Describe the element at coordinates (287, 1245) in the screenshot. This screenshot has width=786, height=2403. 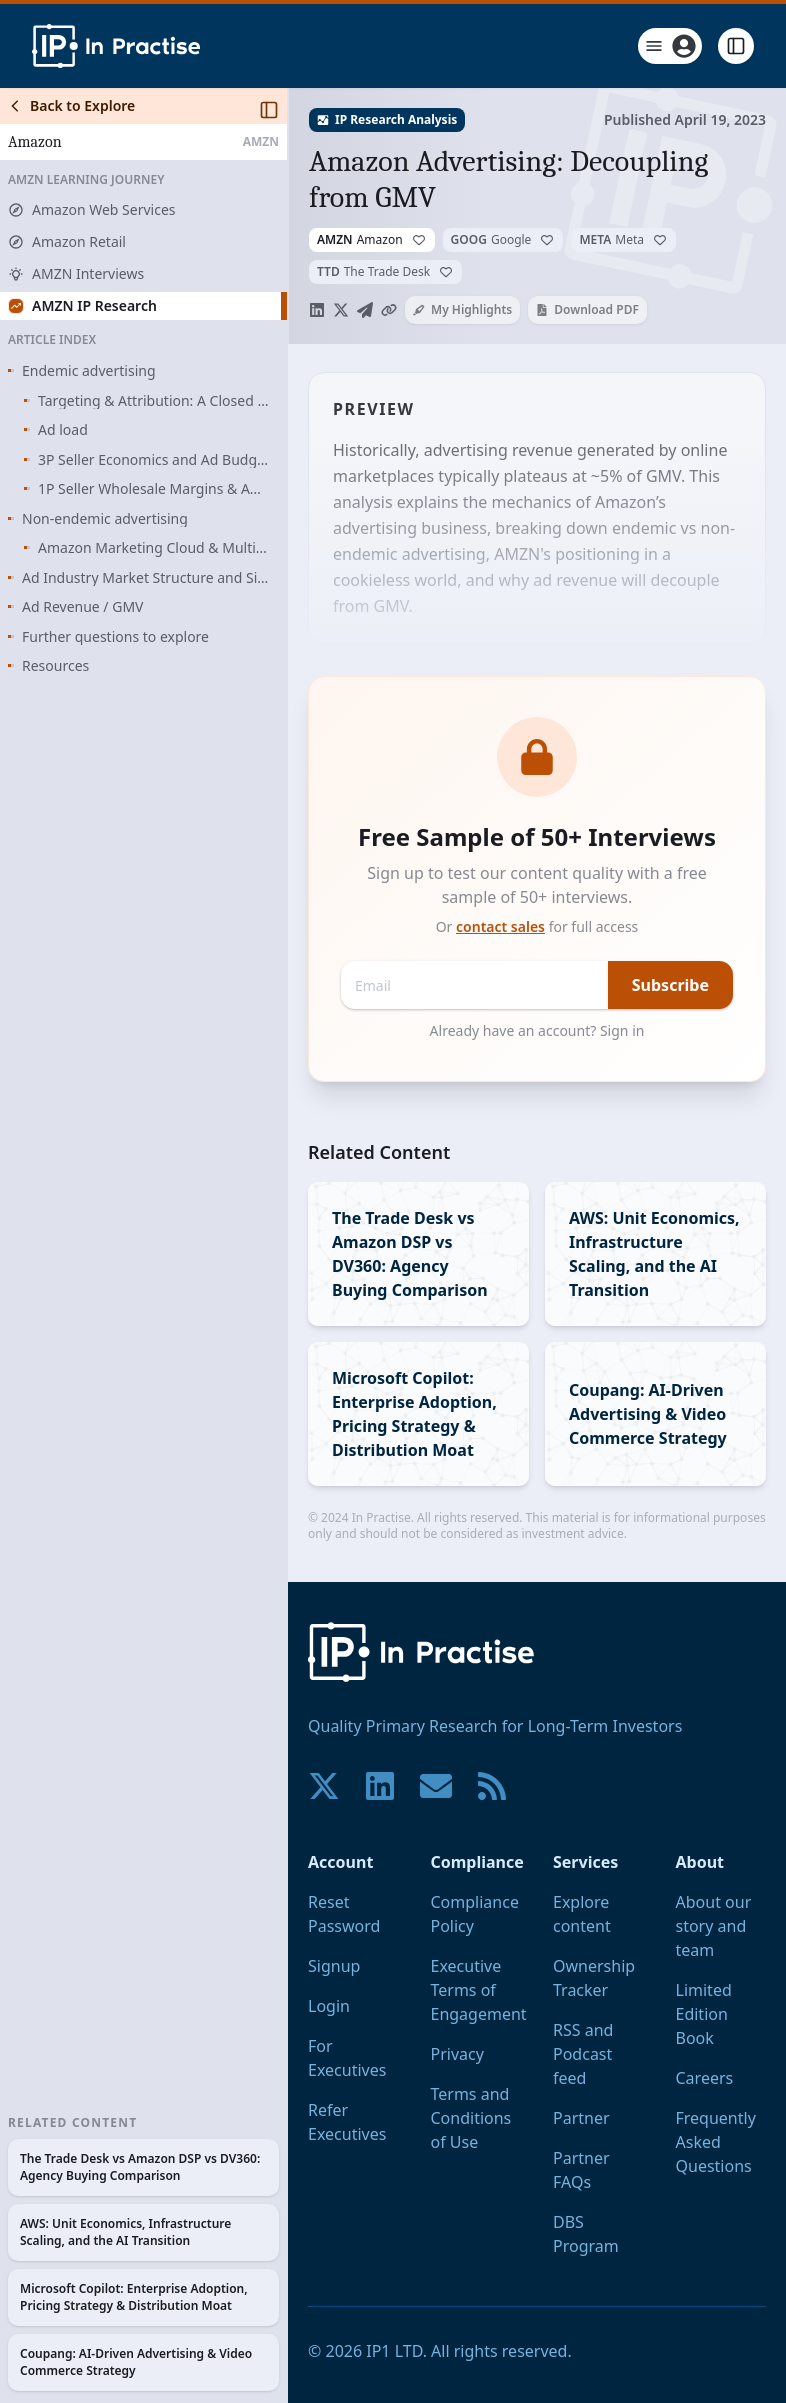
I see `[Toggle Sidebar]` at that location.